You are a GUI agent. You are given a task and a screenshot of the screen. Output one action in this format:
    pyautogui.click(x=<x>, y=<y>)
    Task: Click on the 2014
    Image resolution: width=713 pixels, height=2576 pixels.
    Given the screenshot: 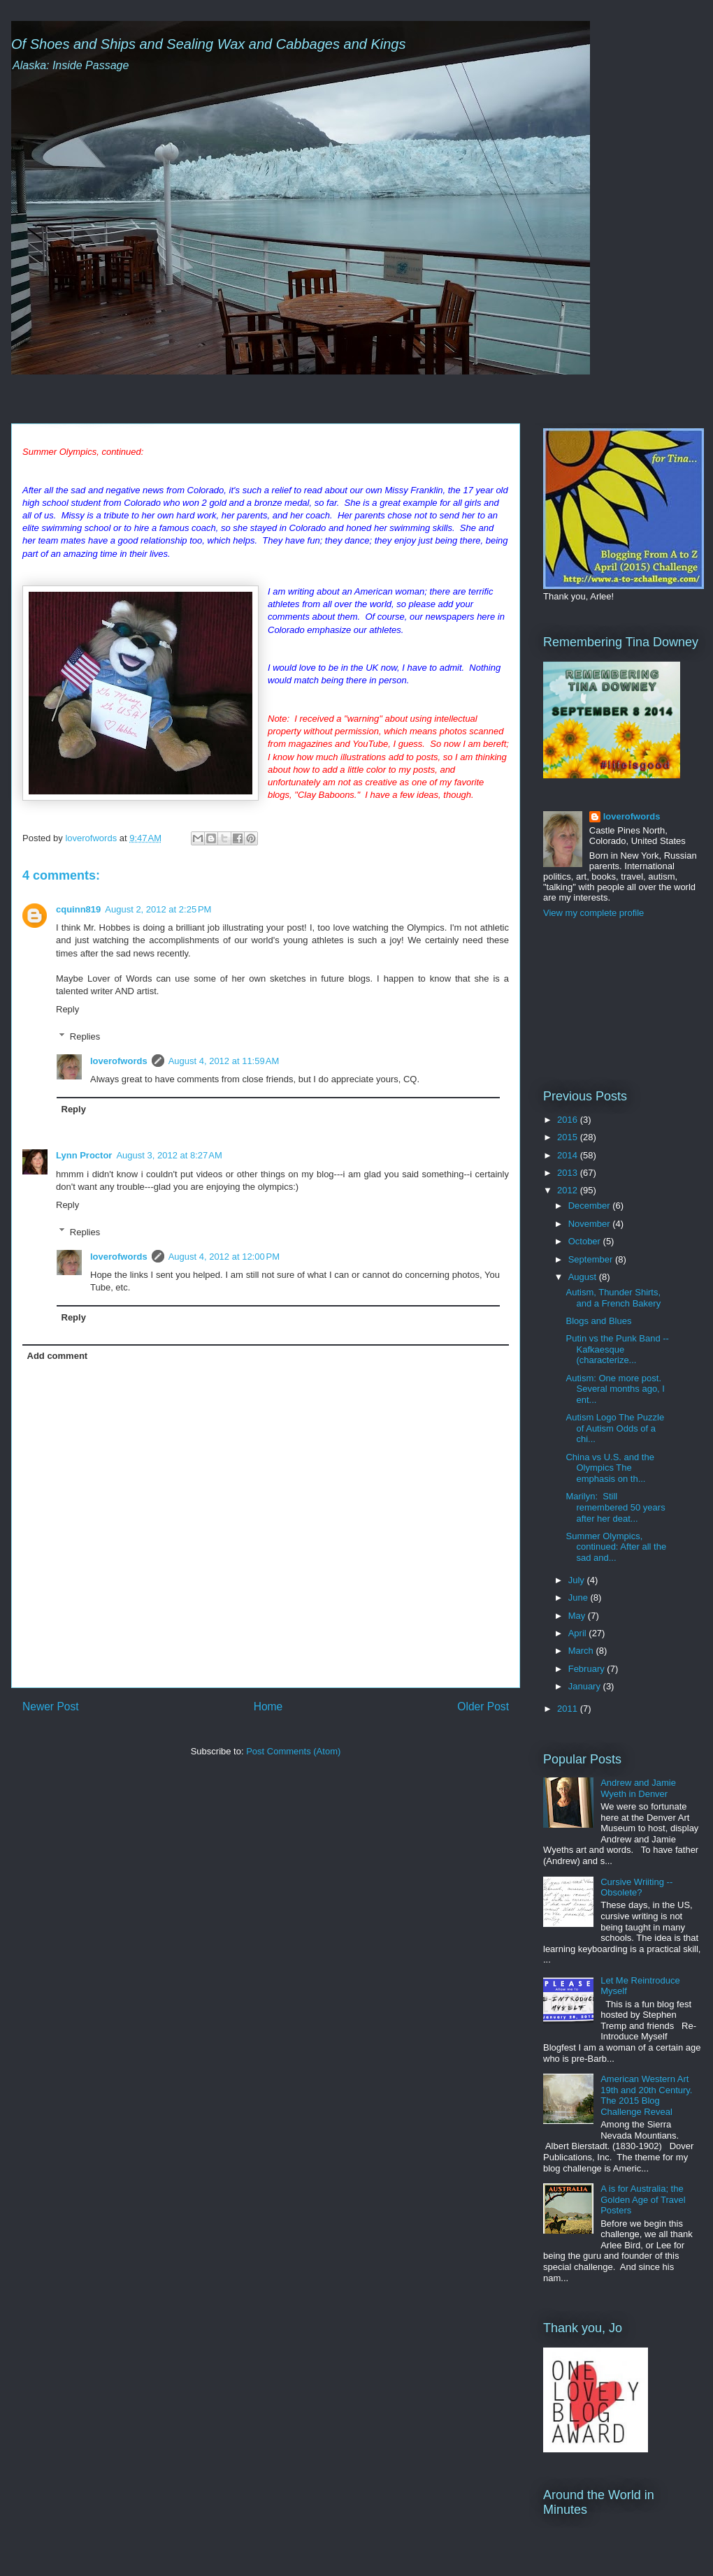 What is the action you would take?
    pyautogui.click(x=568, y=1155)
    